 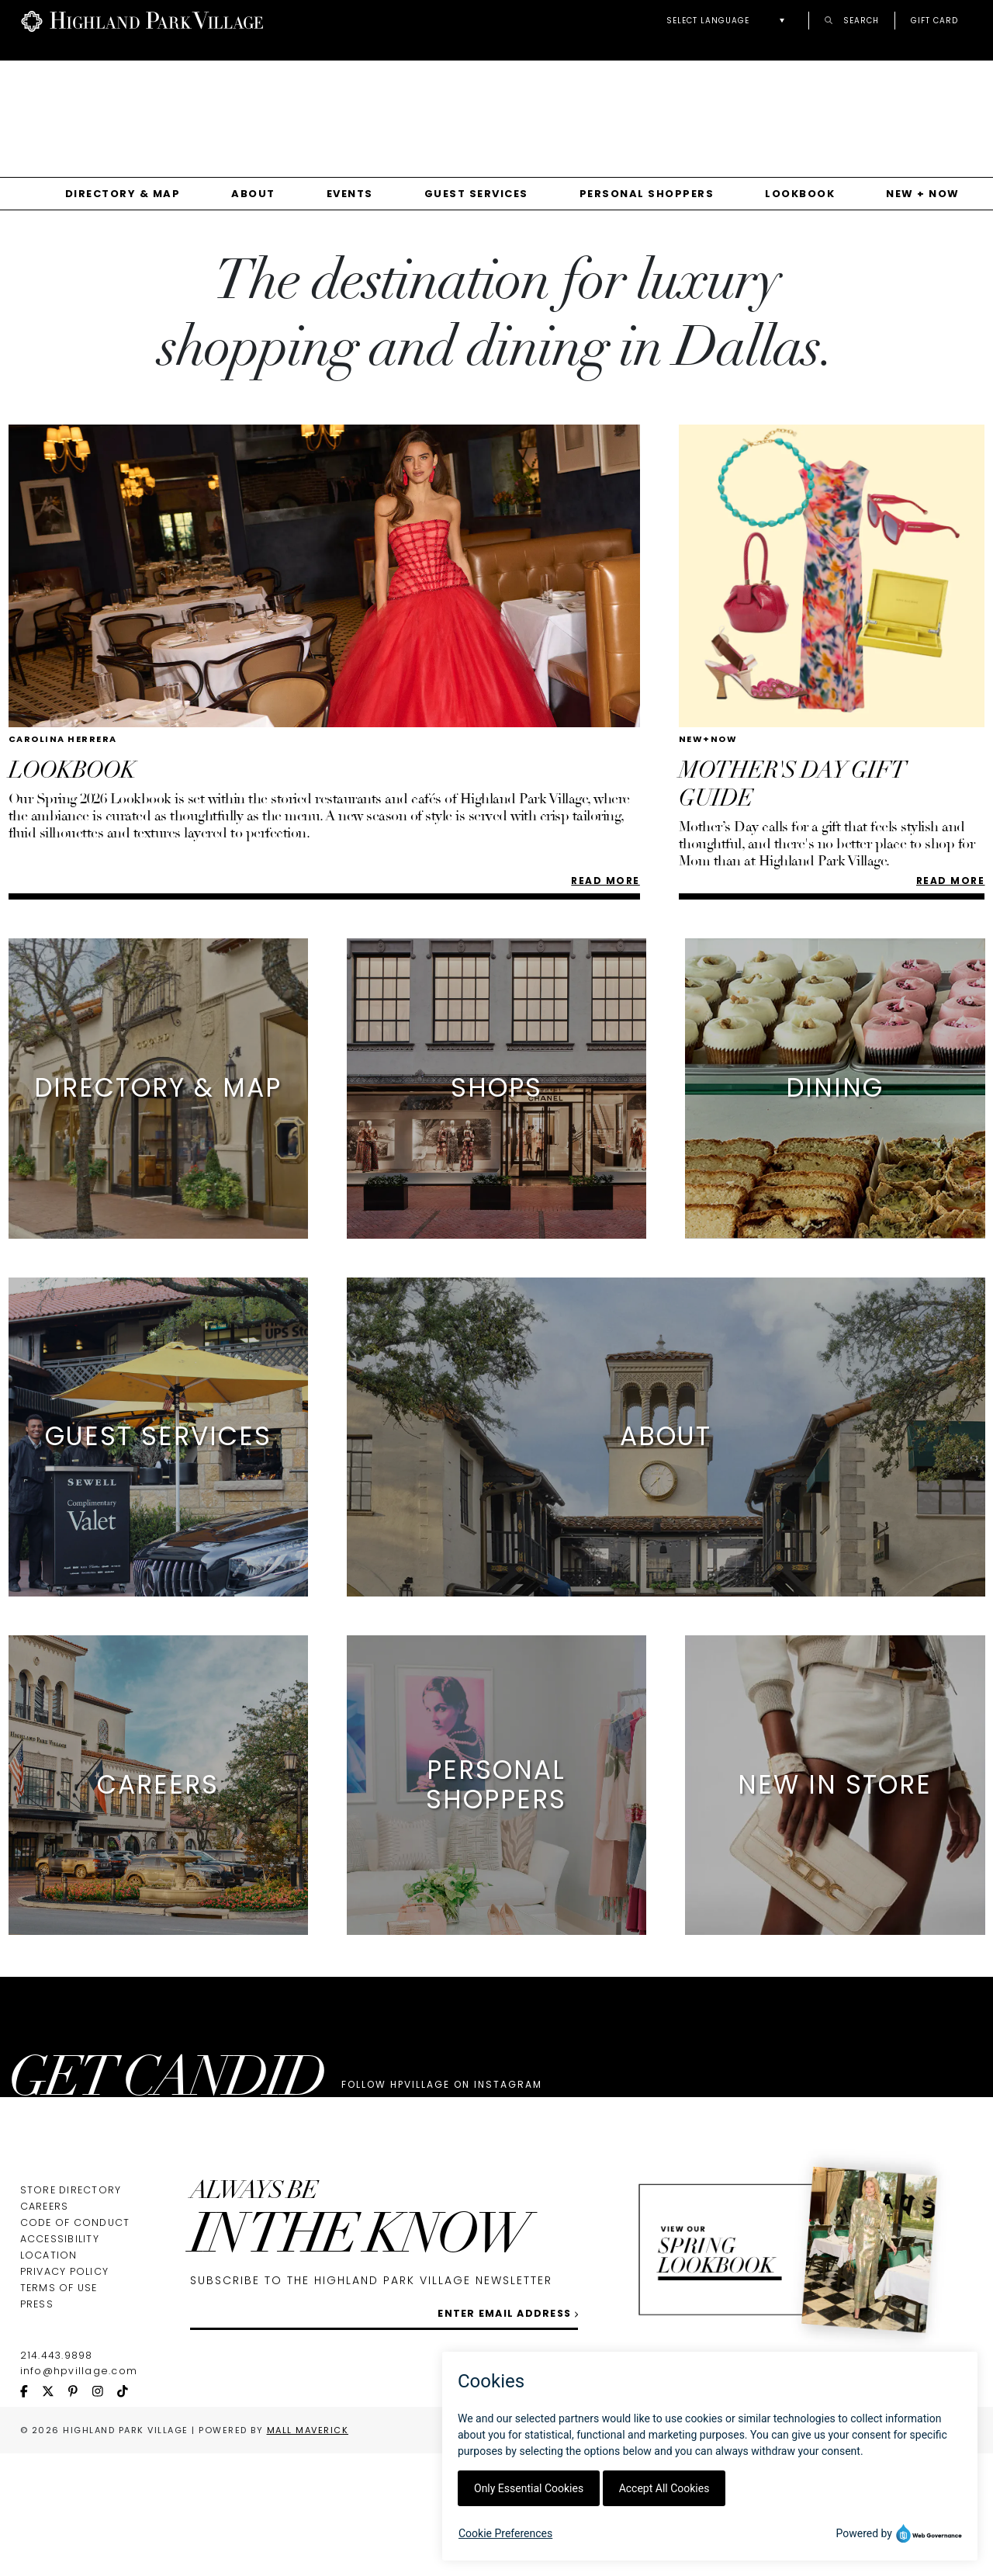 What do you see at coordinates (75, 2345) in the screenshot?
I see `Code of Conduct` at bounding box center [75, 2345].